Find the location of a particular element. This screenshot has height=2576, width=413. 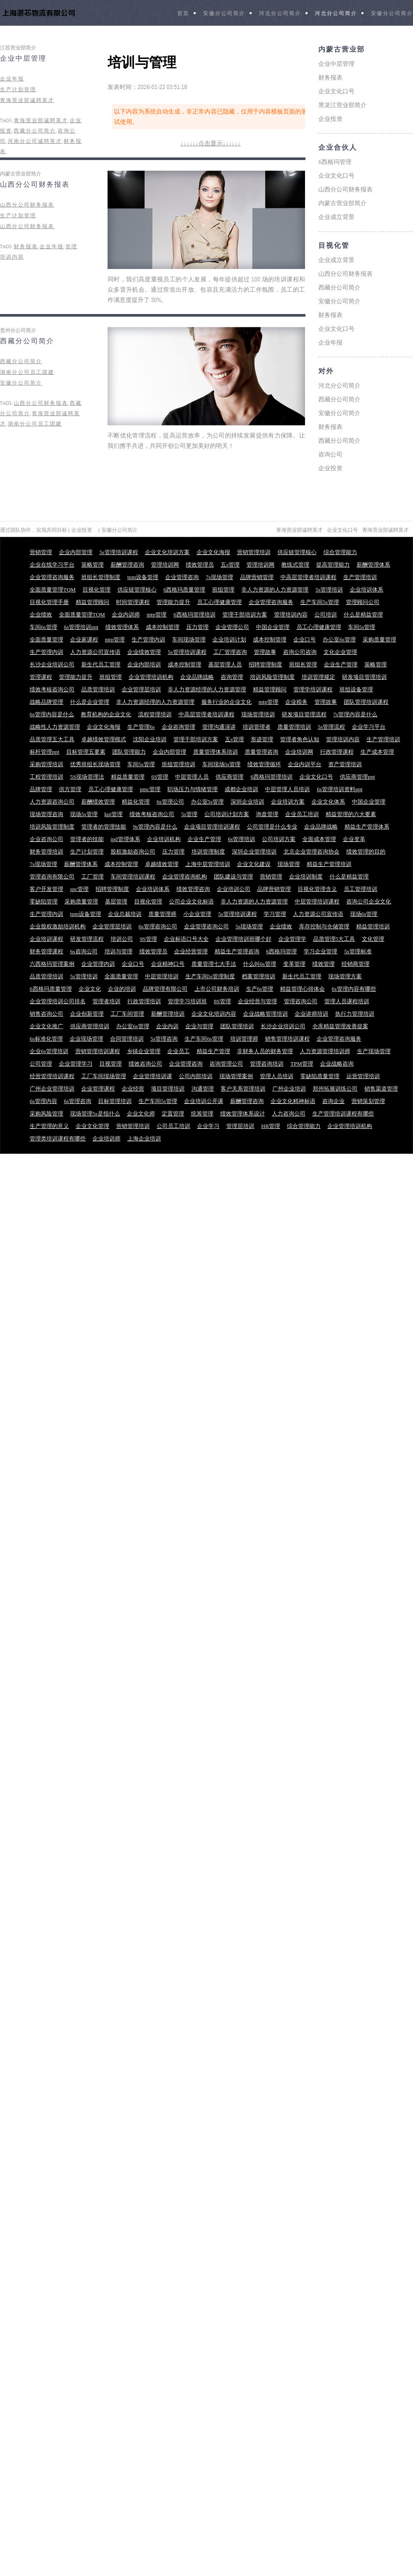

企业绩效 is located at coordinates (41, 614).